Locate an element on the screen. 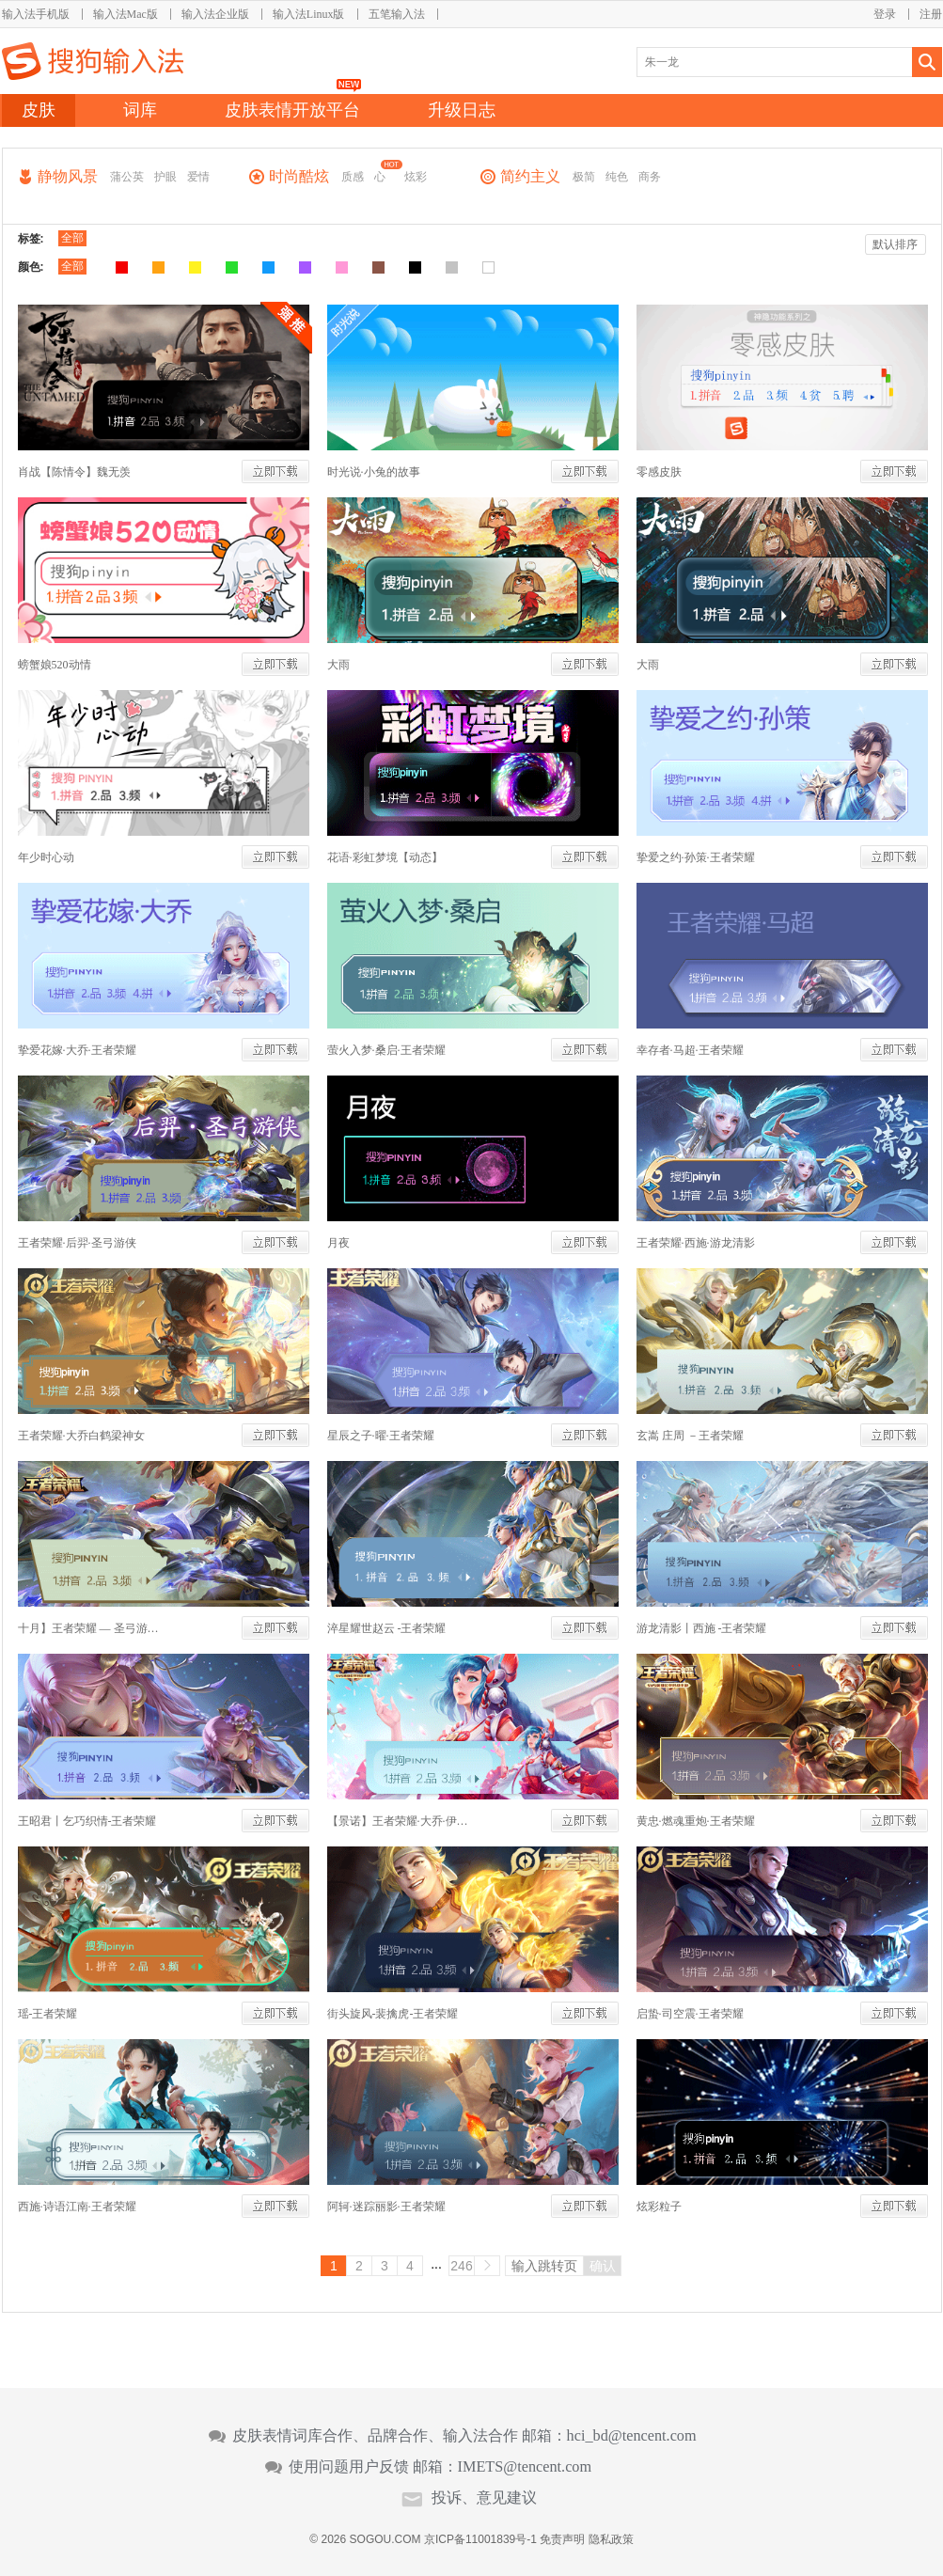 This screenshot has width=943, height=2576. 五笔输入法 is located at coordinates (397, 14).